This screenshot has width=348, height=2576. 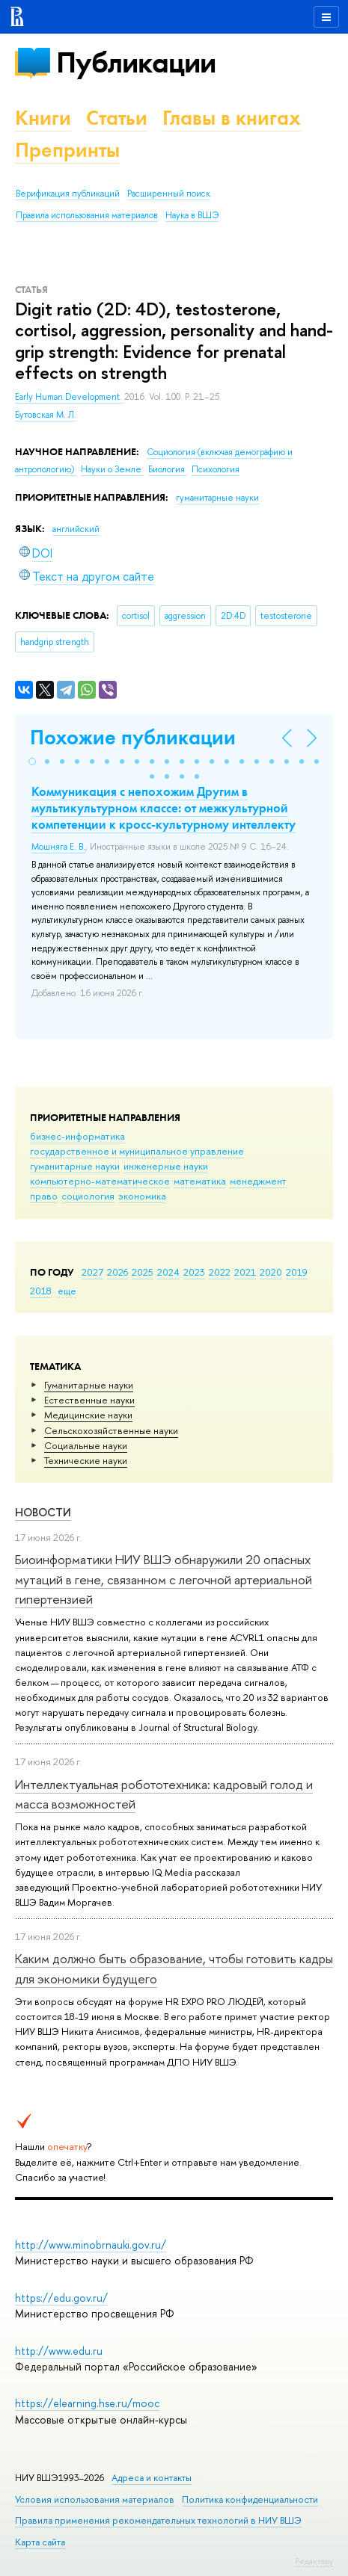 I want to click on 2025, so click(x=142, y=1272).